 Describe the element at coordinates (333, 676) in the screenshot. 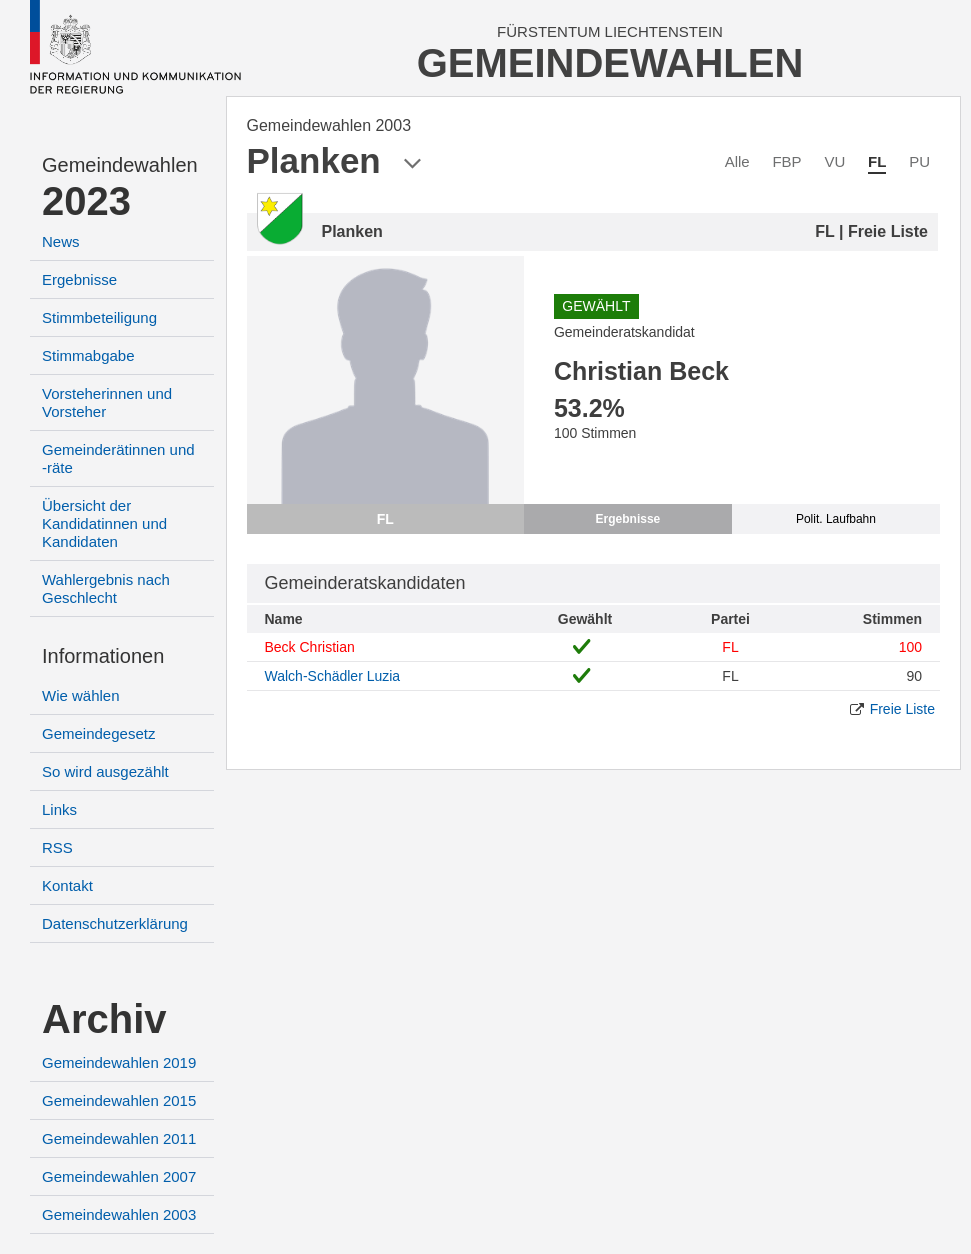

I see `Walch-Schädler Luzia` at that location.